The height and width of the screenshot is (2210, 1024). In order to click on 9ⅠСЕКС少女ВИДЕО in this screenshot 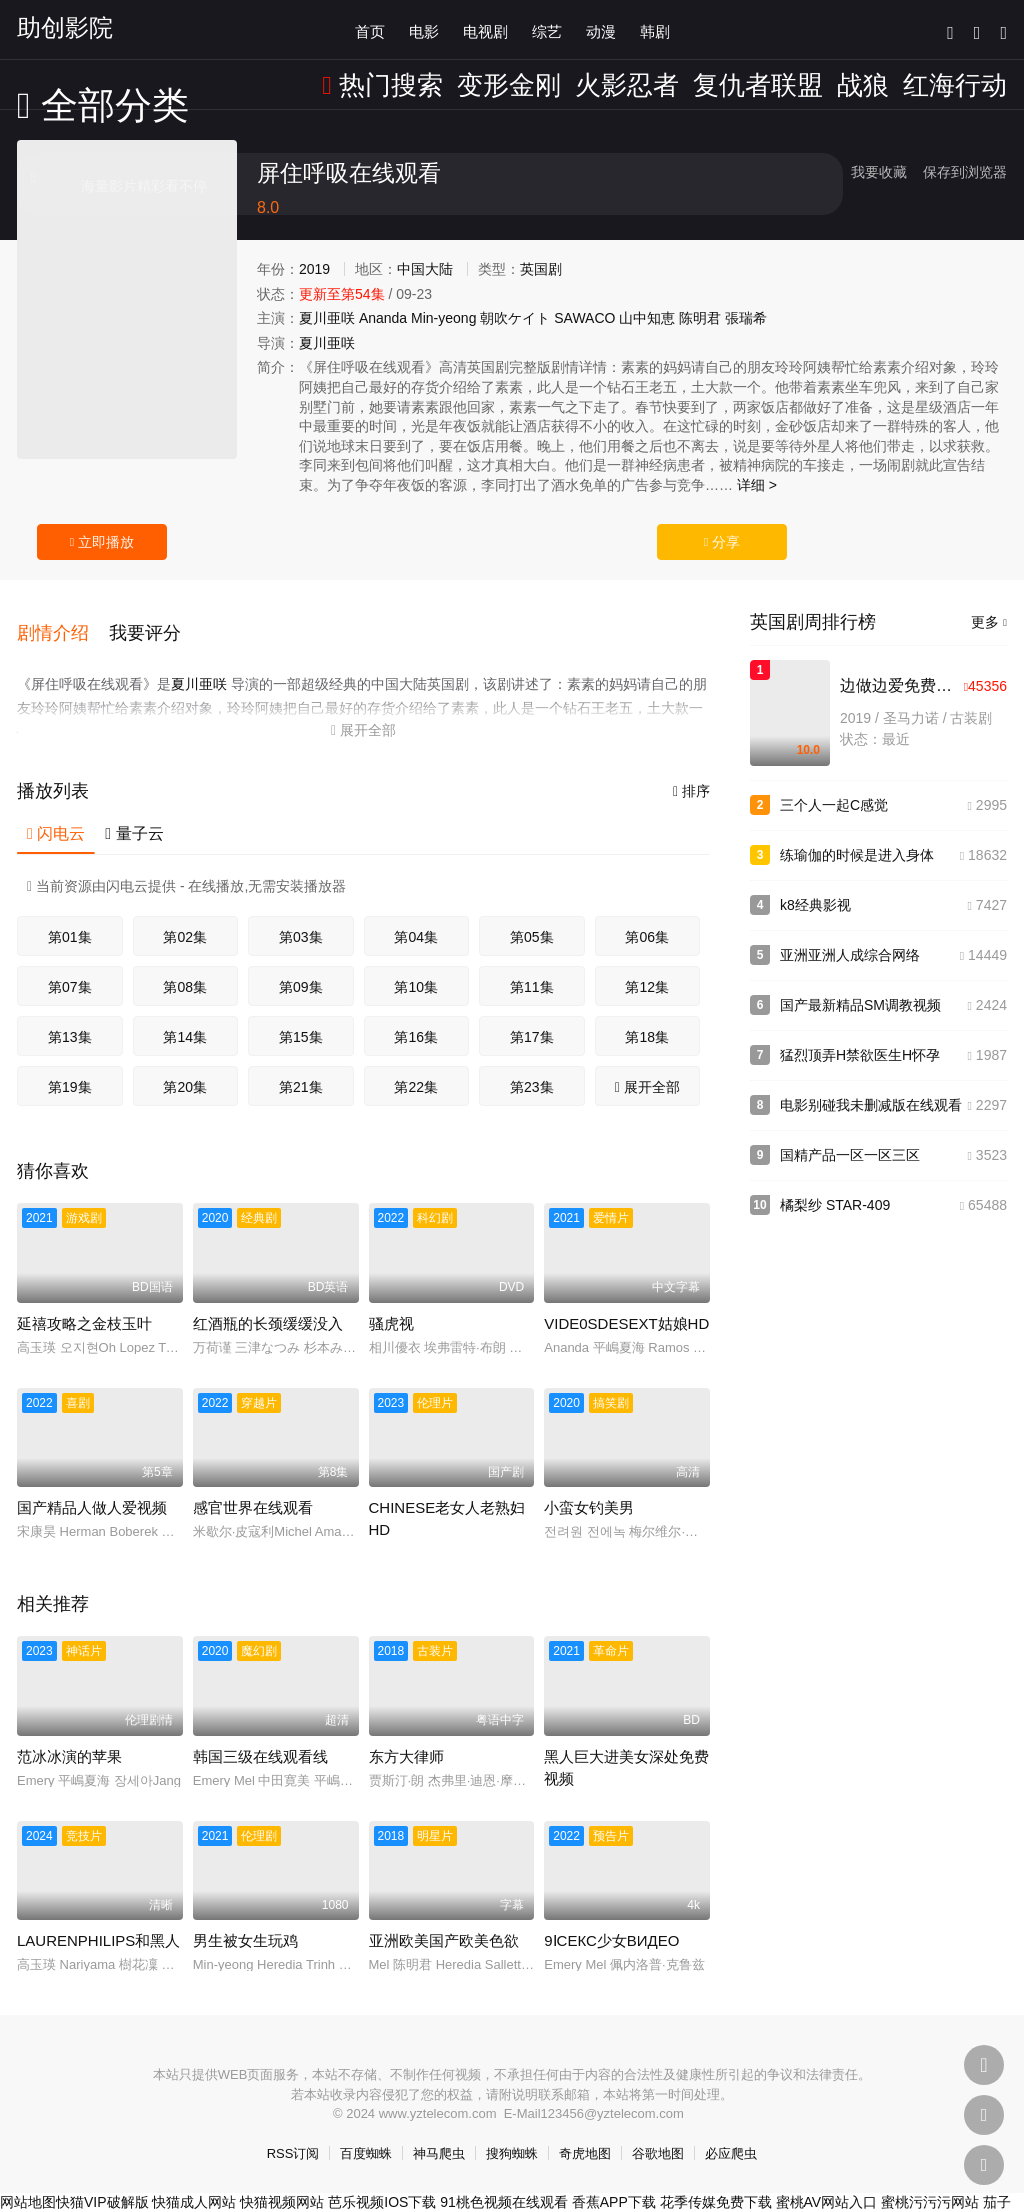, I will do `click(611, 1917)`.